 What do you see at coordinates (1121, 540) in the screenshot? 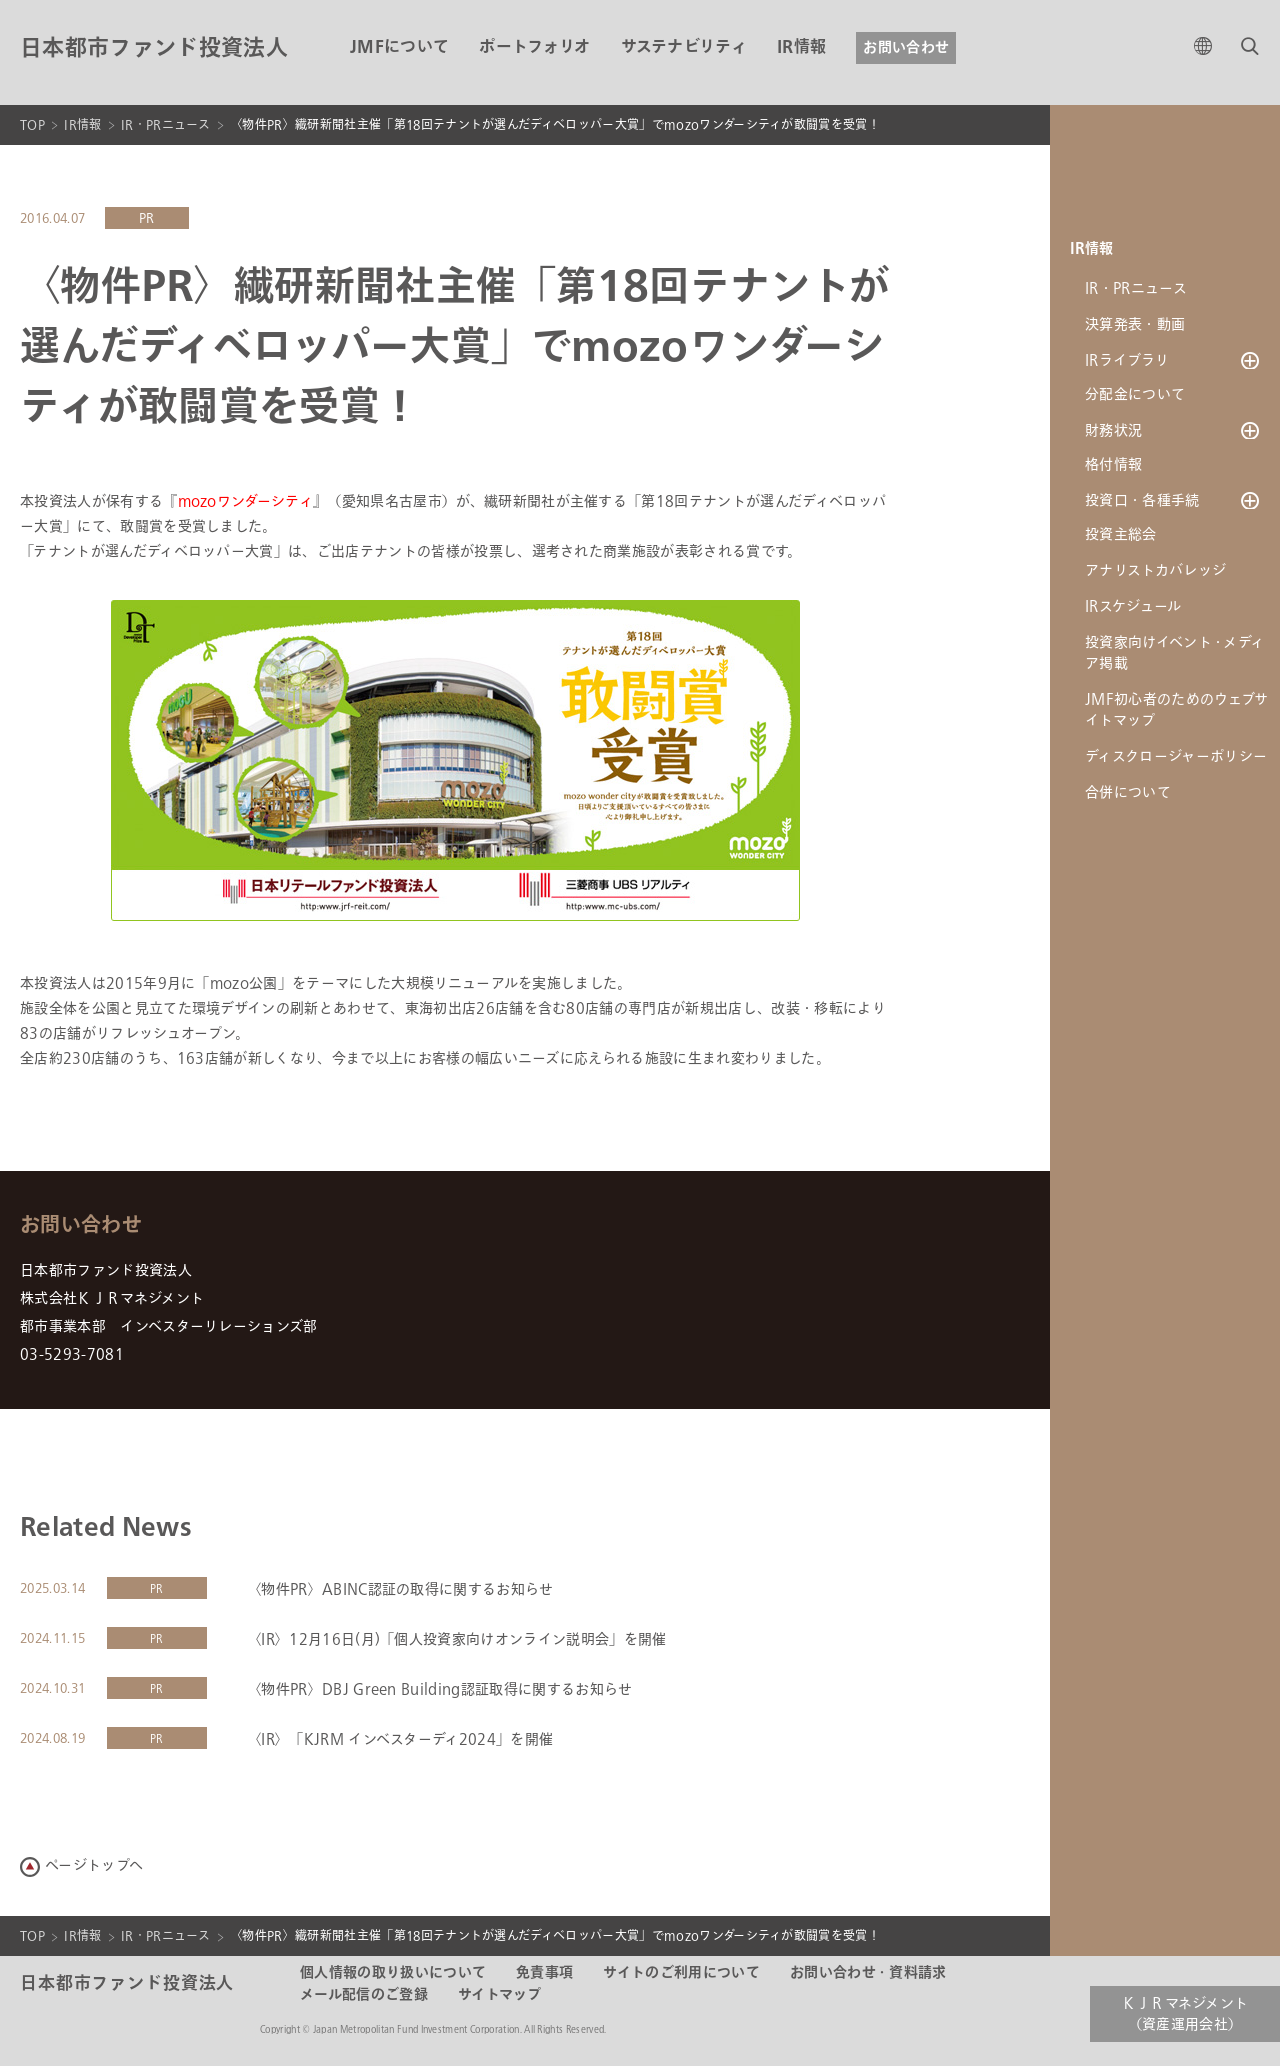
I see `投資主総会` at bounding box center [1121, 540].